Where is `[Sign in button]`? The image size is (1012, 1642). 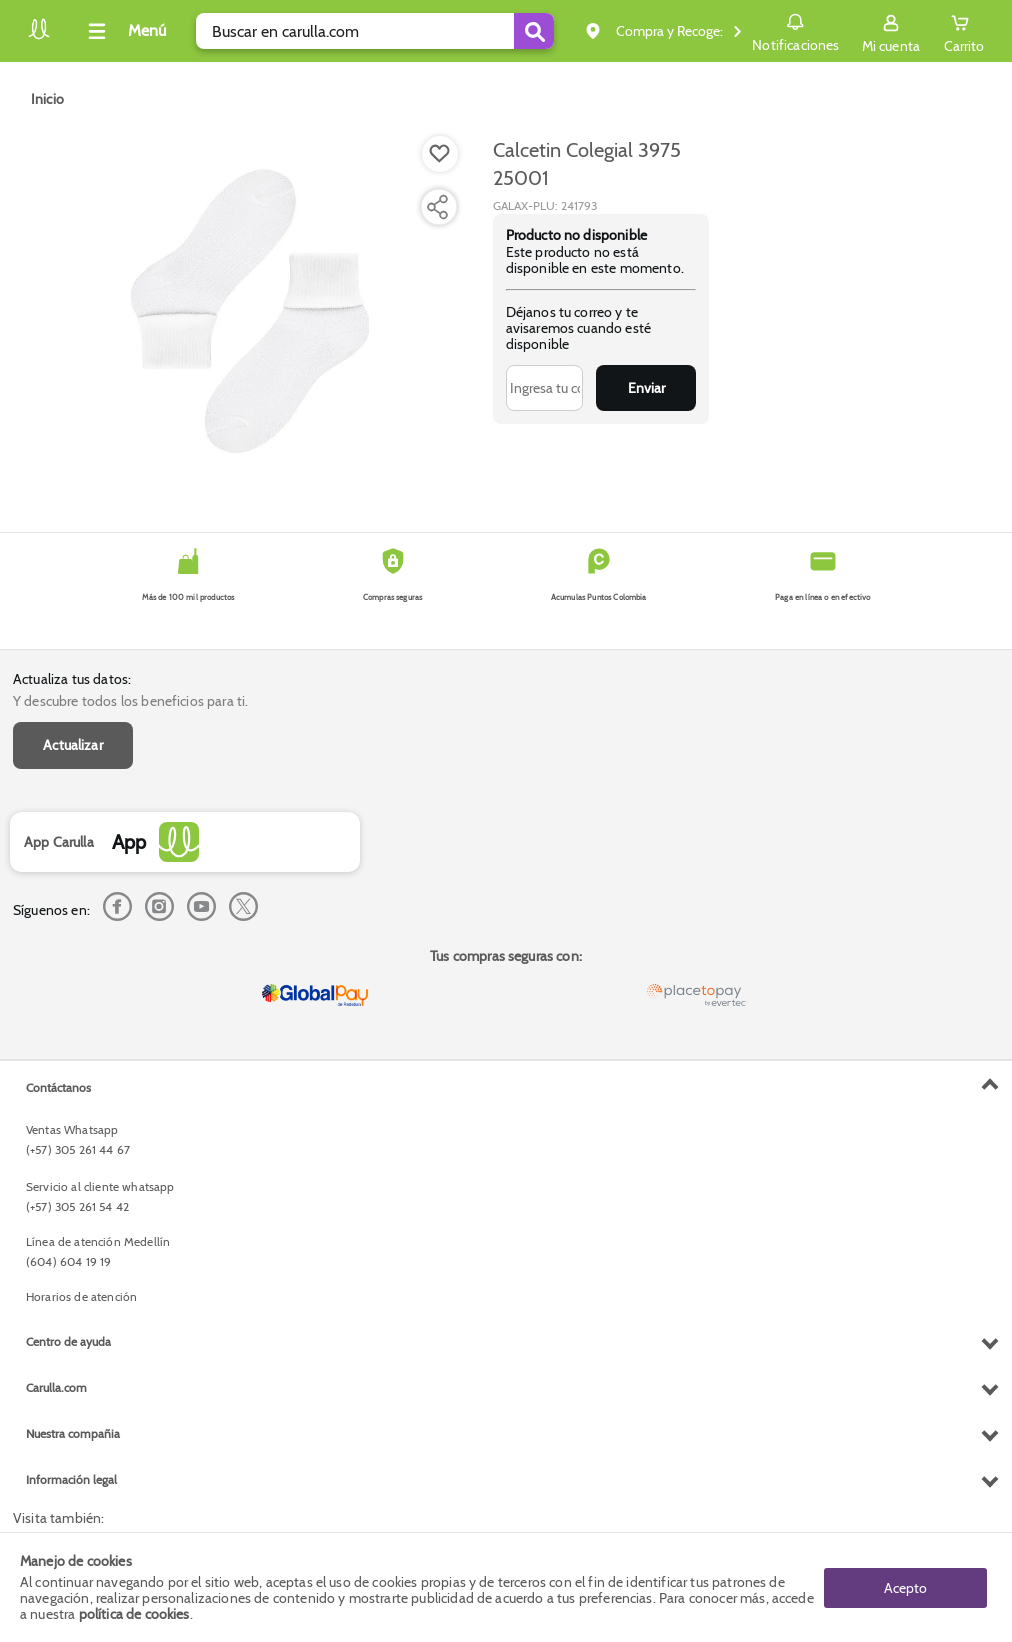 [Sign in button] is located at coordinates (891, 31).